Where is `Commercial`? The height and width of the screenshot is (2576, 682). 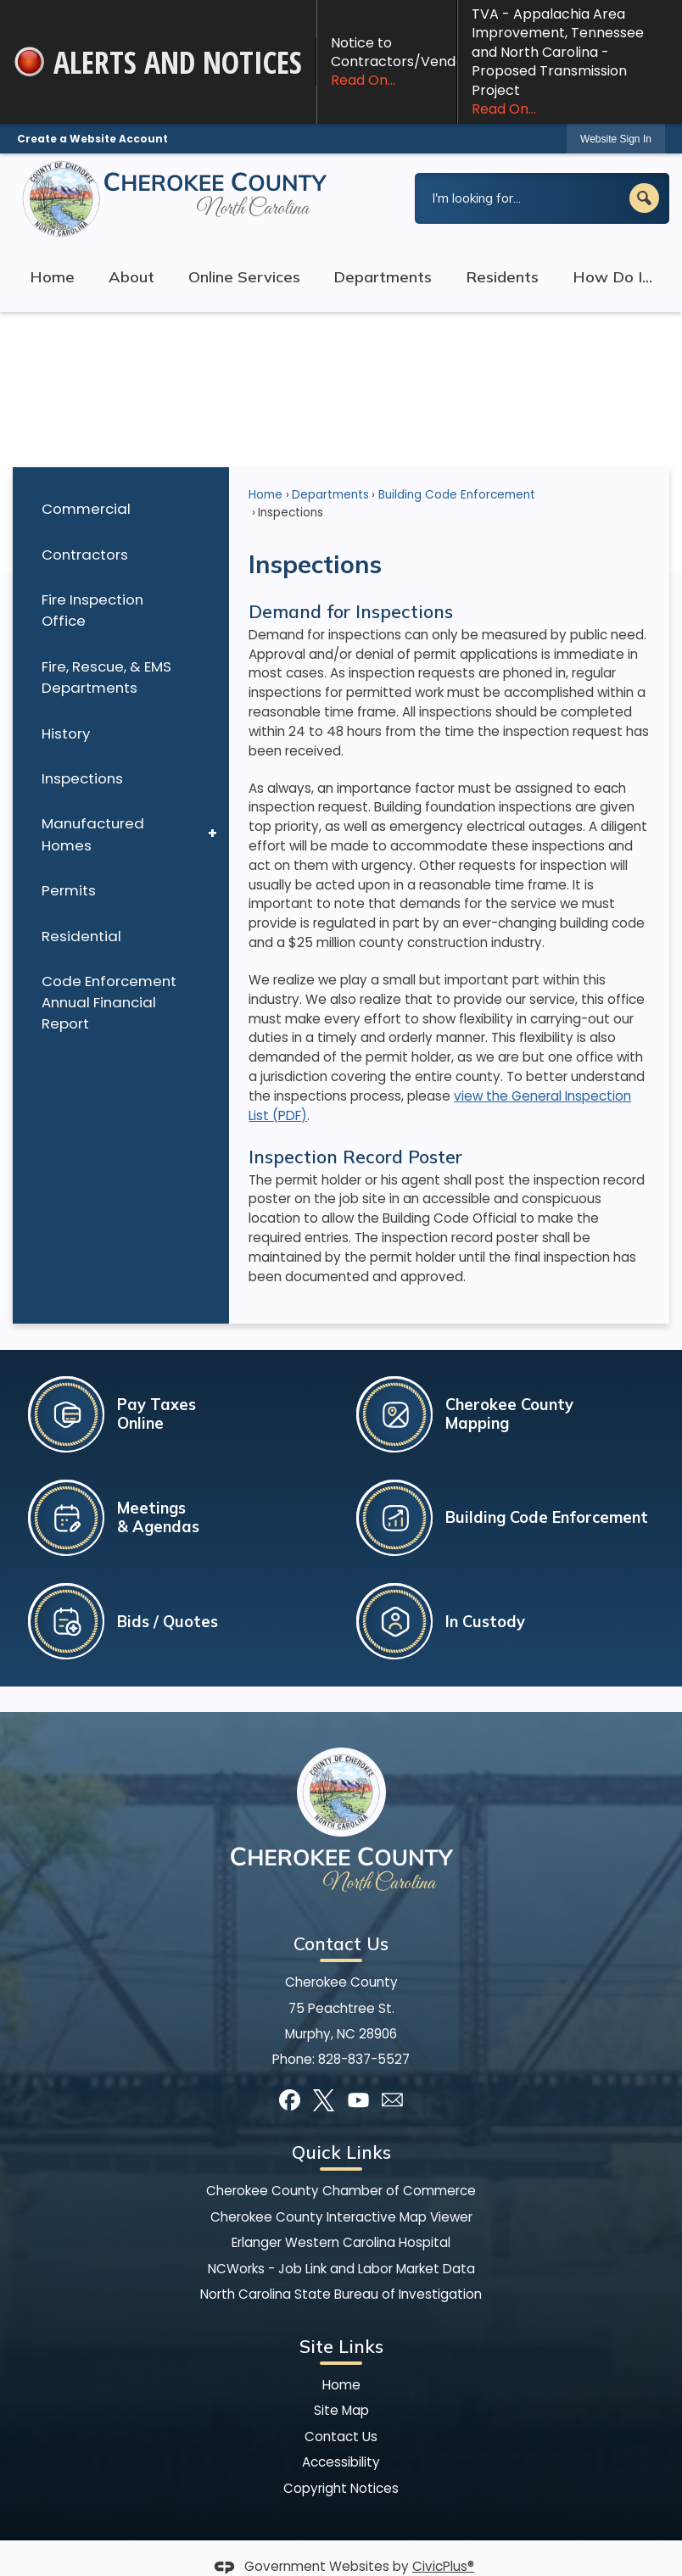
Commercial is located at coordinates (86, 509).